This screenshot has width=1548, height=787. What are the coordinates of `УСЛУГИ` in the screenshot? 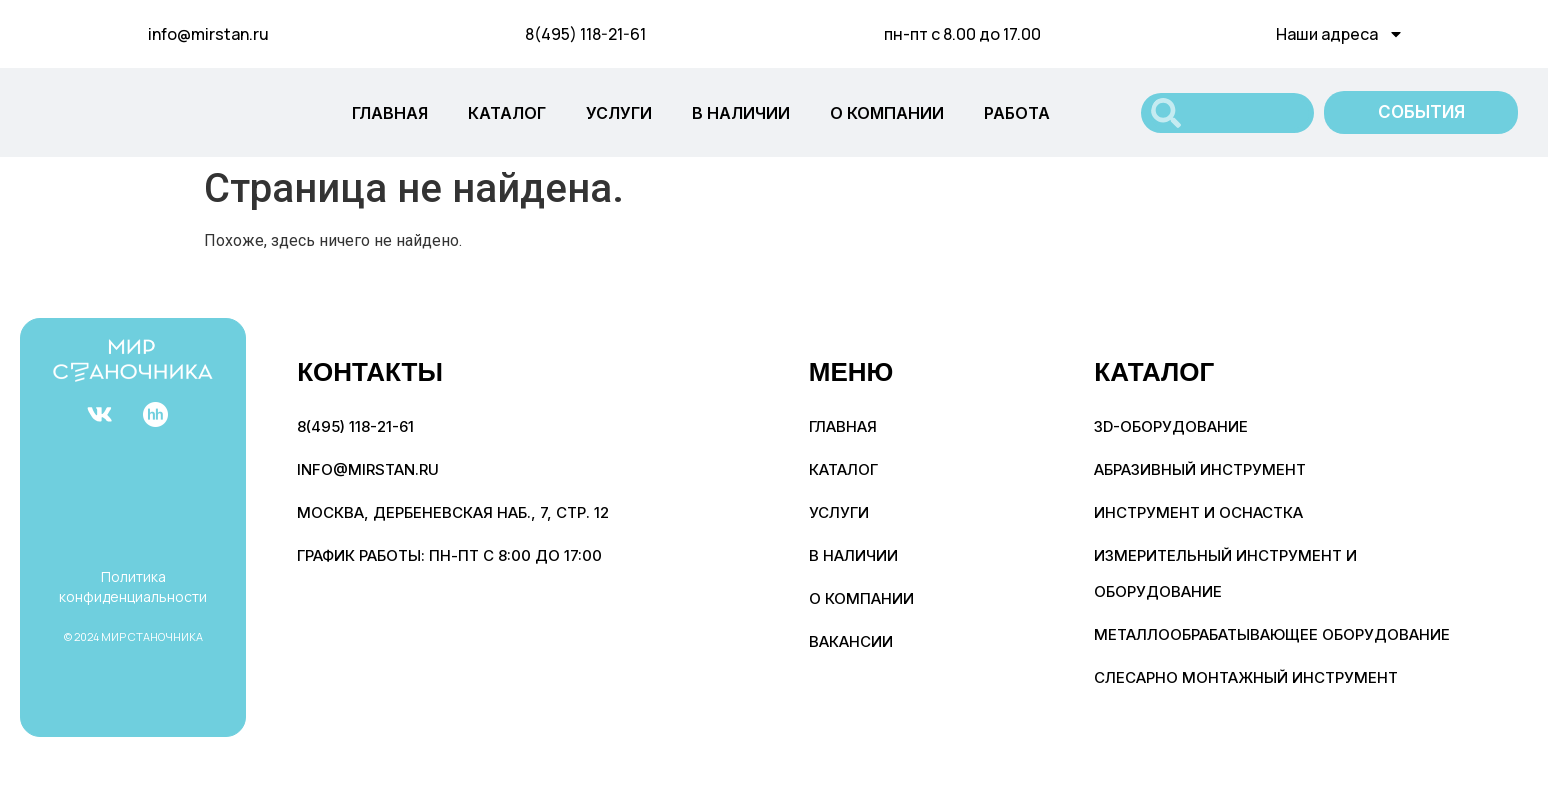 It's located at (619, 113).